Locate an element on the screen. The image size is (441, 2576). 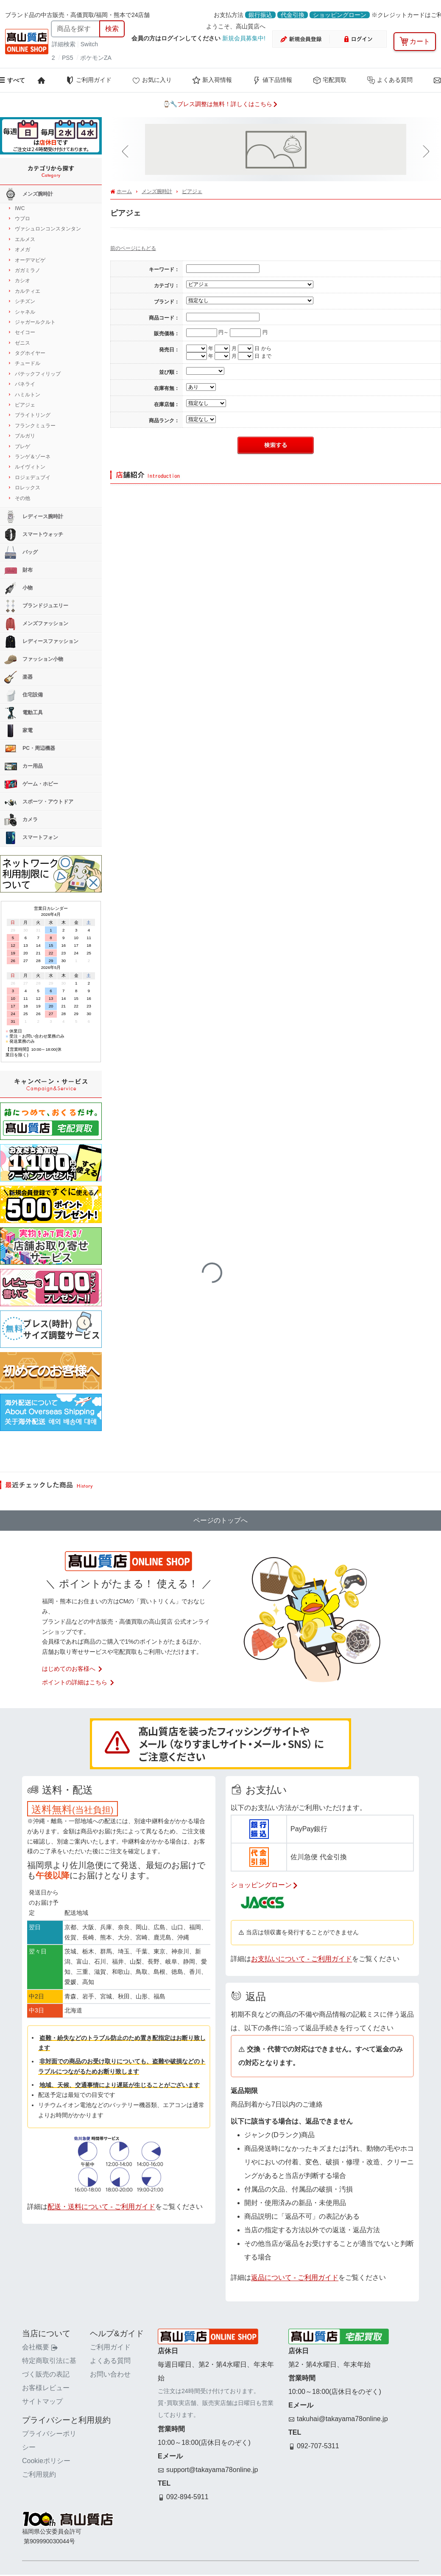
ヴァシュロンコンスタンタン is located at coordinates (48, 229).